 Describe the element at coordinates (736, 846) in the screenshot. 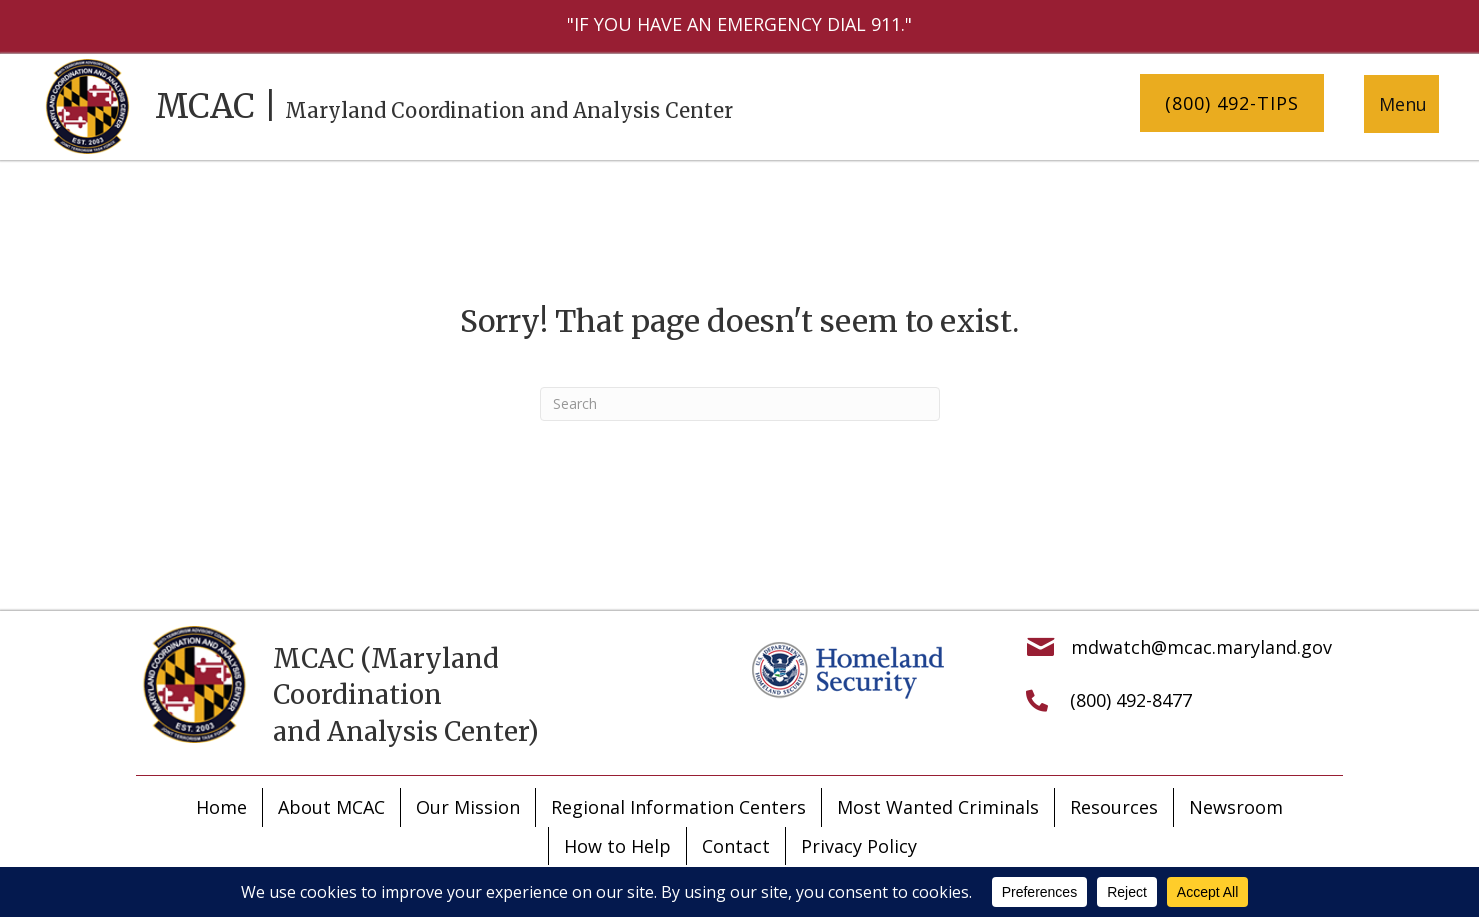

I see `Contact` at that location.